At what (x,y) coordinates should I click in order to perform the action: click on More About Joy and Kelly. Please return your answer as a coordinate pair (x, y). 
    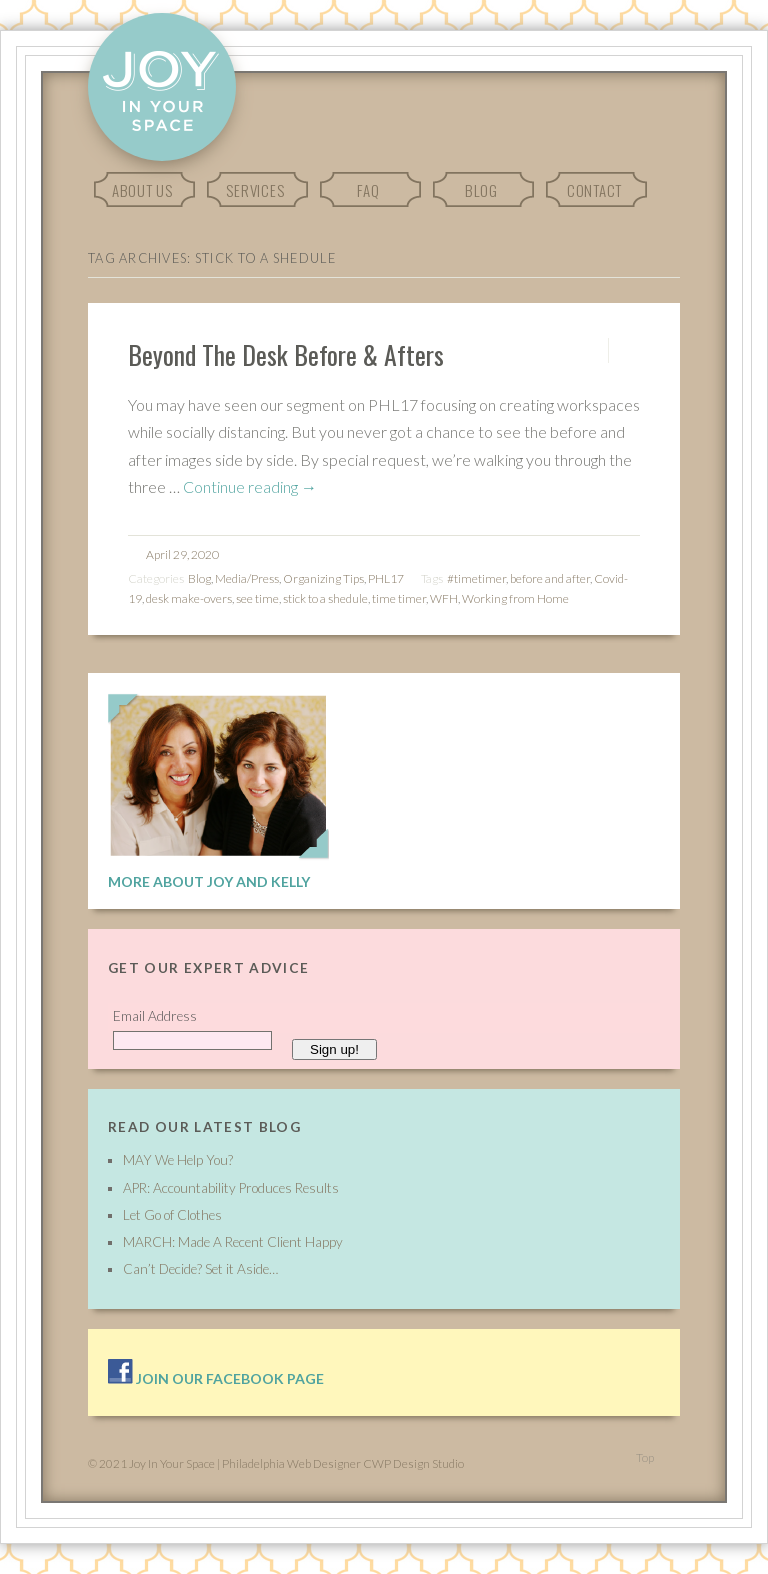
    Looking at the image, I should click on (209, 881).